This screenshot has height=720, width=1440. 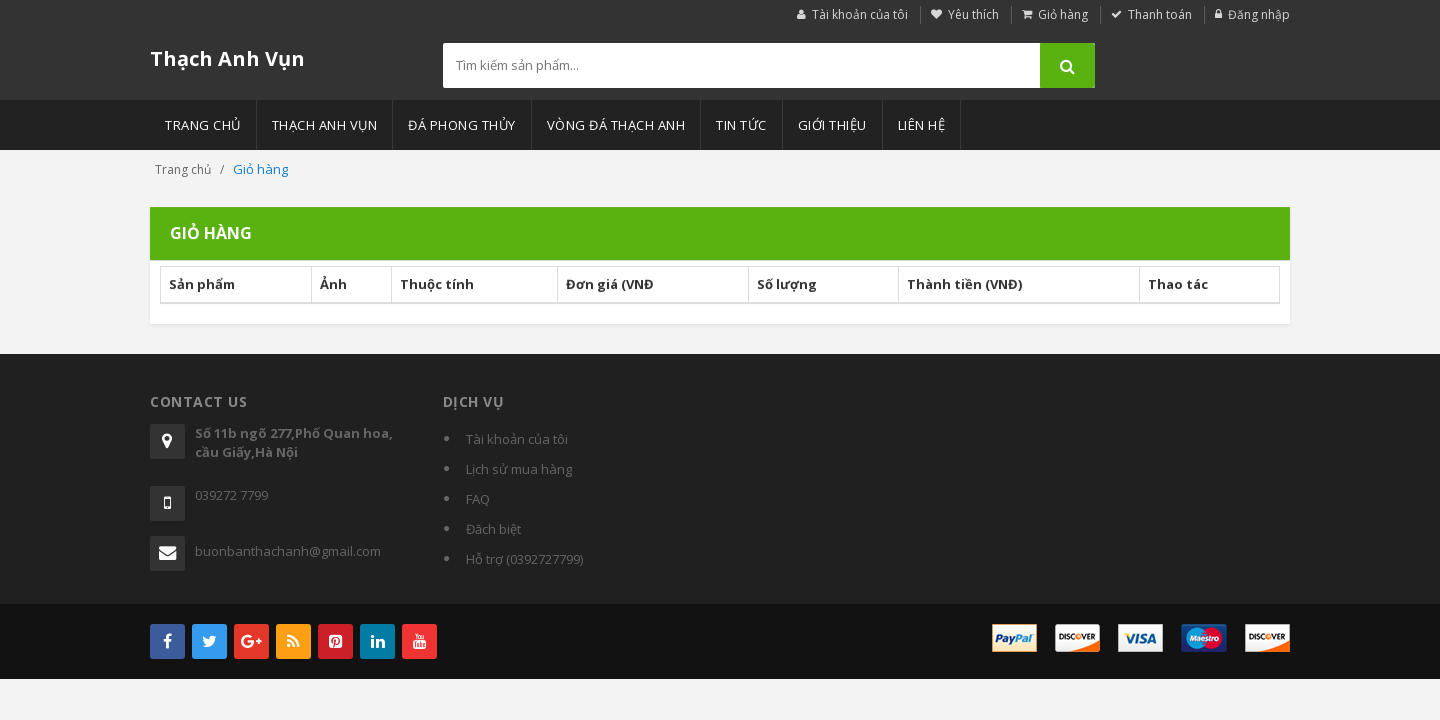 What do you see at coordinates (519, 469) in the screenshot?
I see `Lịch sử mua hàng` at bounding box center [519, 469].